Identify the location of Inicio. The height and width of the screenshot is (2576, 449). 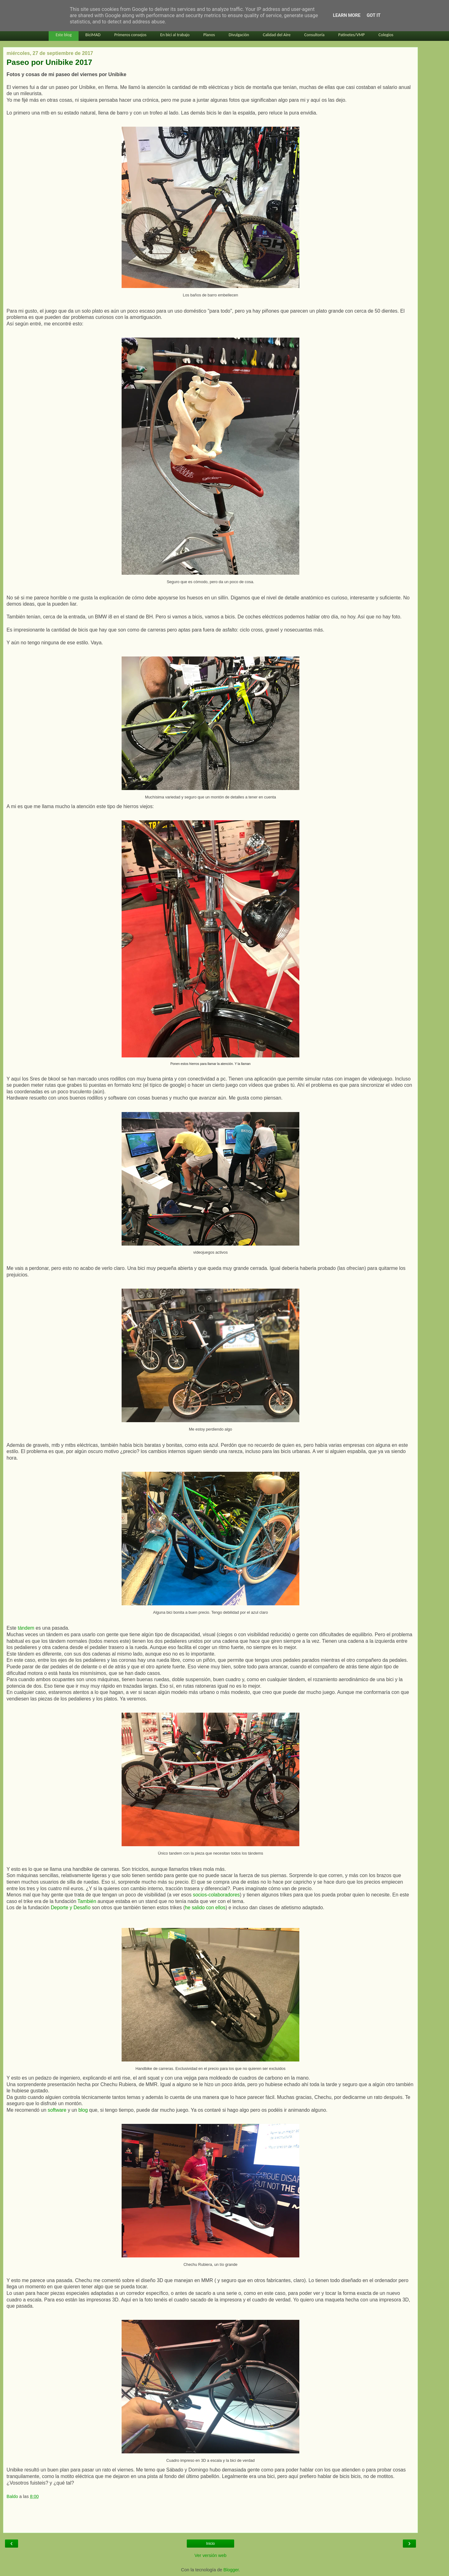
(210, 2543).